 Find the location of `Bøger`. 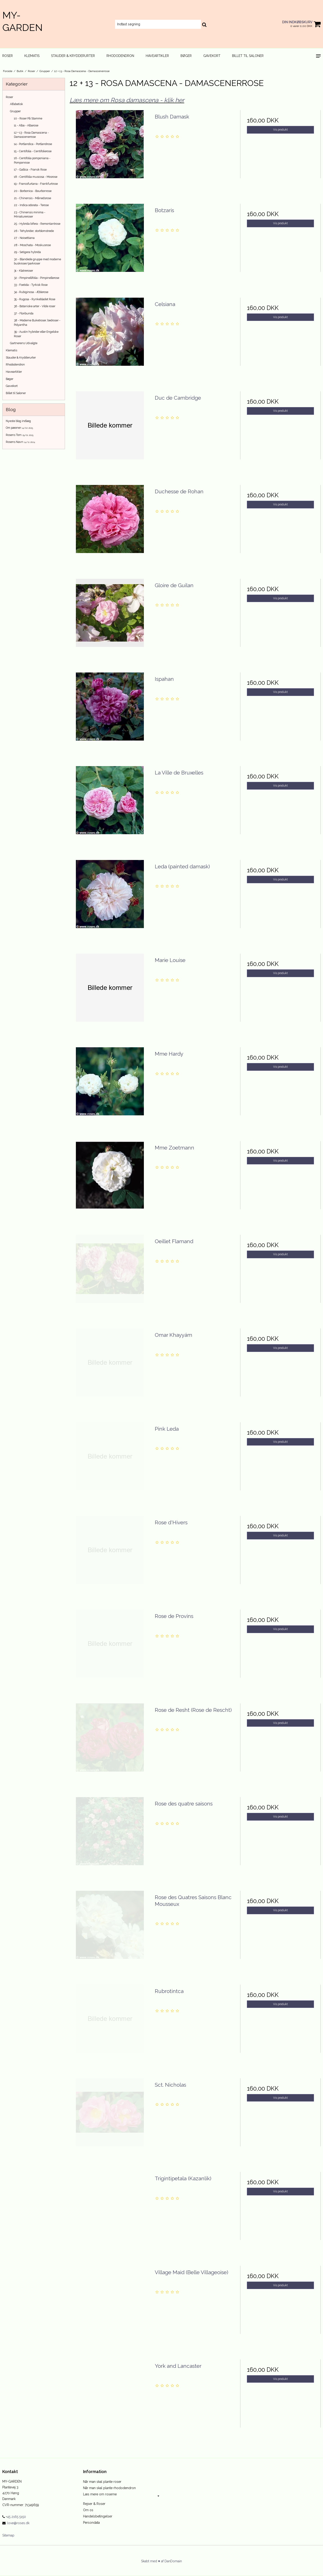

Bøger is located at coordinates (186, 56).